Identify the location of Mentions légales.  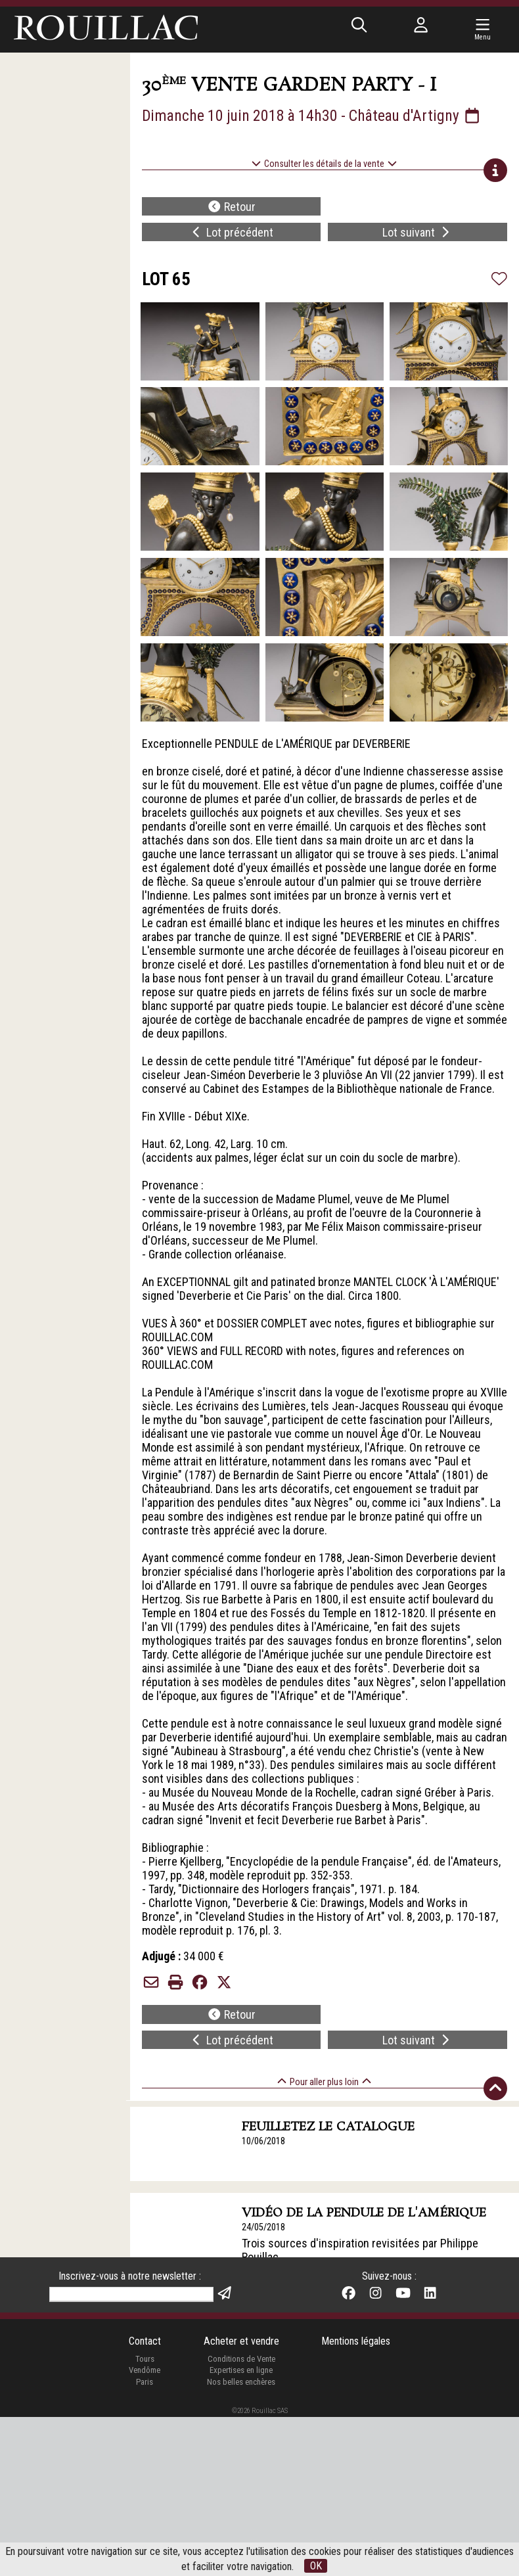
(355, 2501).